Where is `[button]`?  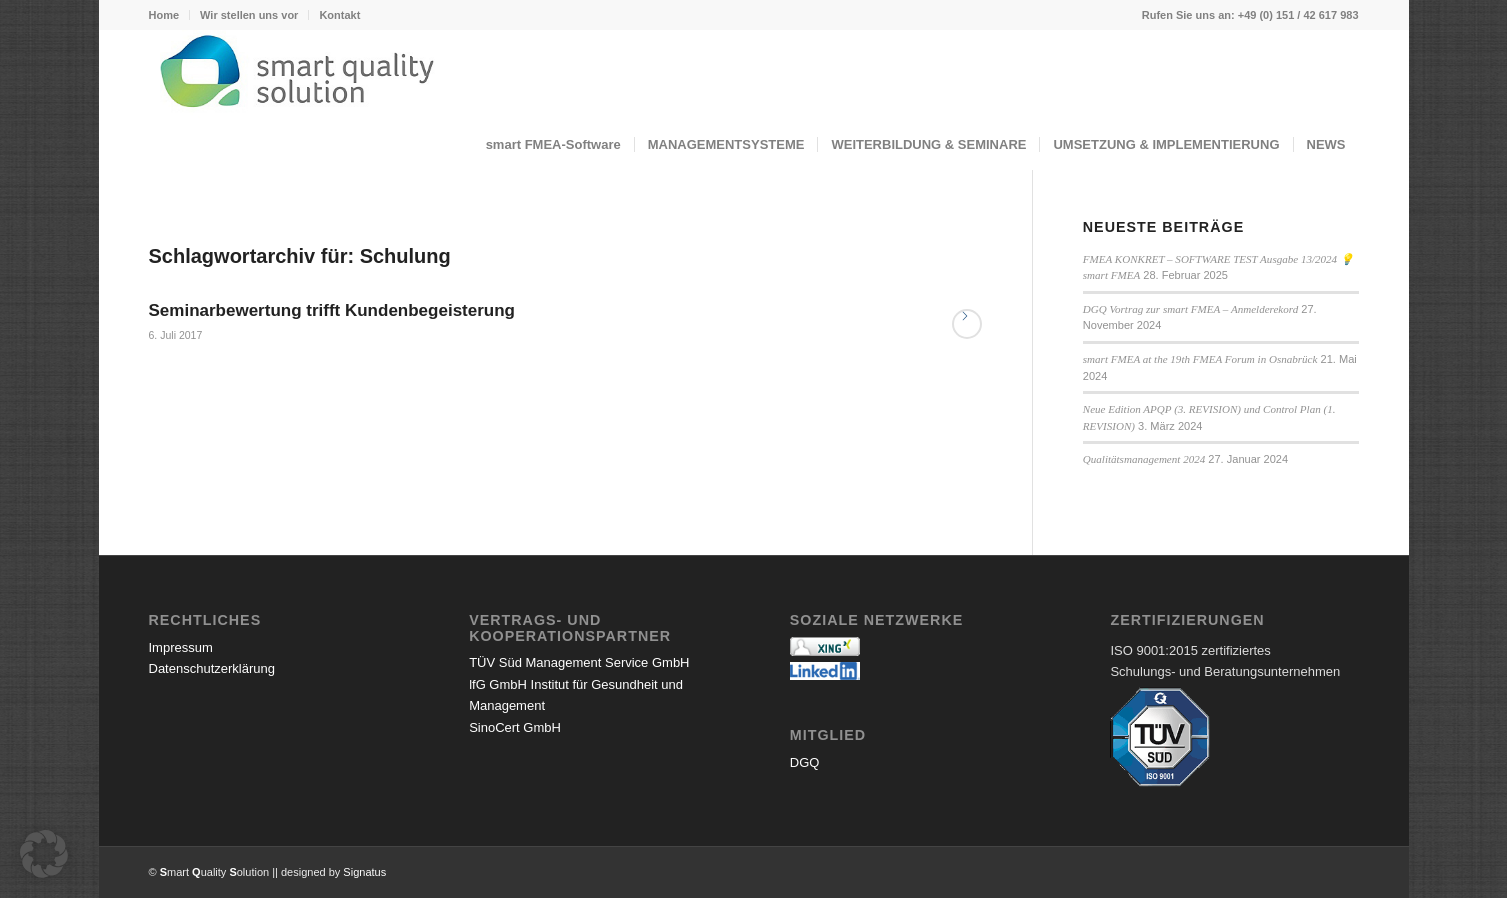 [button] is located at coordinates (44, 854).